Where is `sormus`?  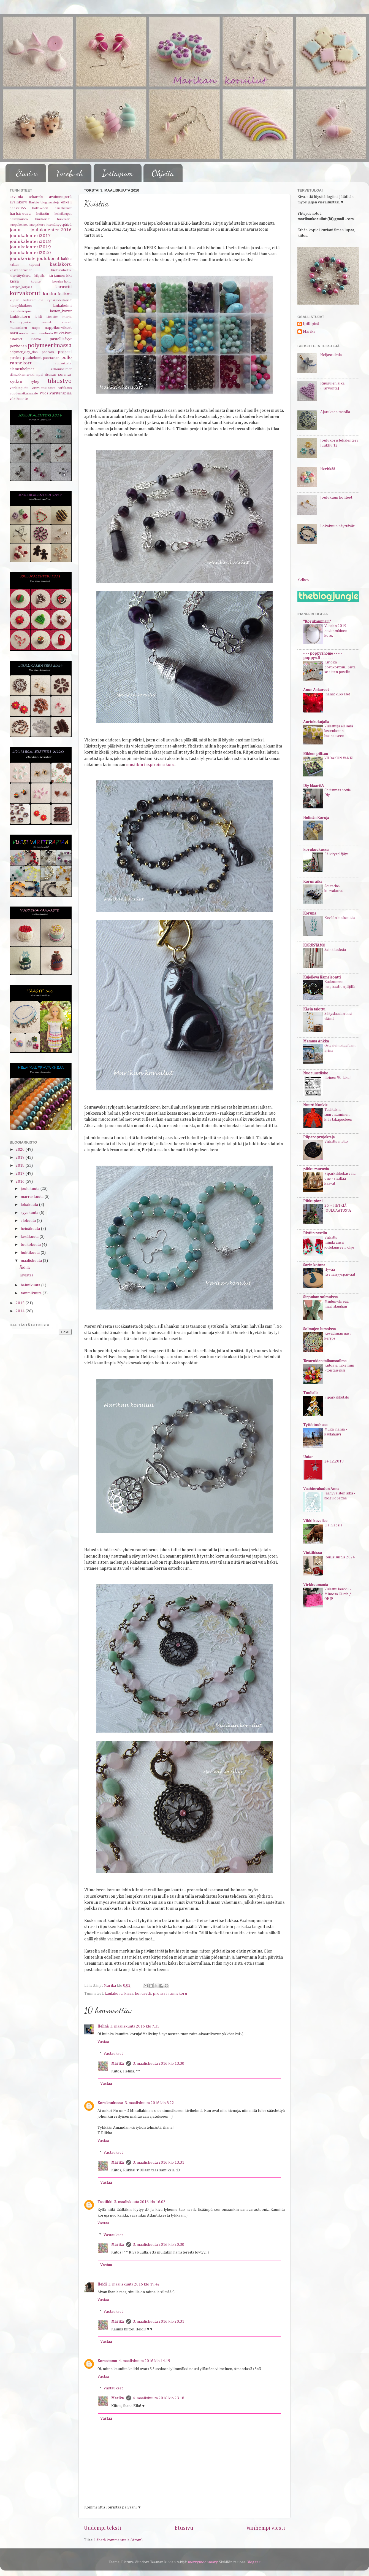 sormus is located at coordinates (65, 375).